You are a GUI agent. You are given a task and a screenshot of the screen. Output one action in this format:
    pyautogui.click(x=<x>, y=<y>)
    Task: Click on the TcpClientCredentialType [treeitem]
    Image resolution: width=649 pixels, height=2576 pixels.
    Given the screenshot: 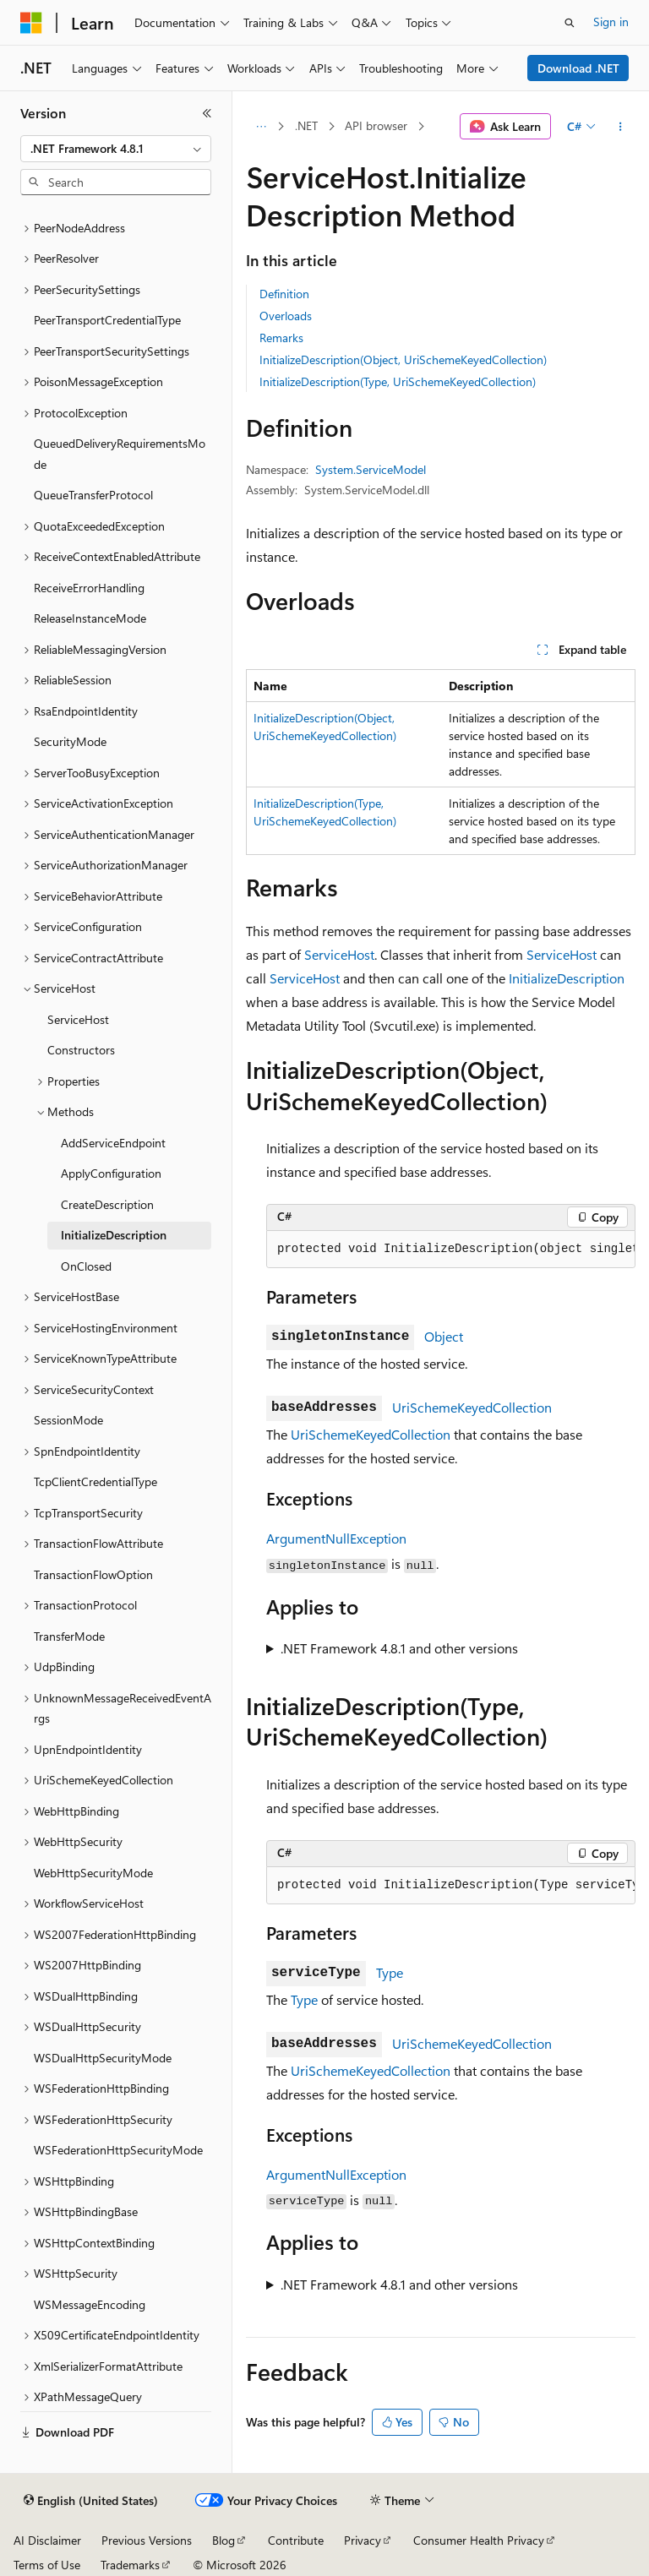 What is the action you would take?
    pyautogui.click(x=95, y=1481)
    